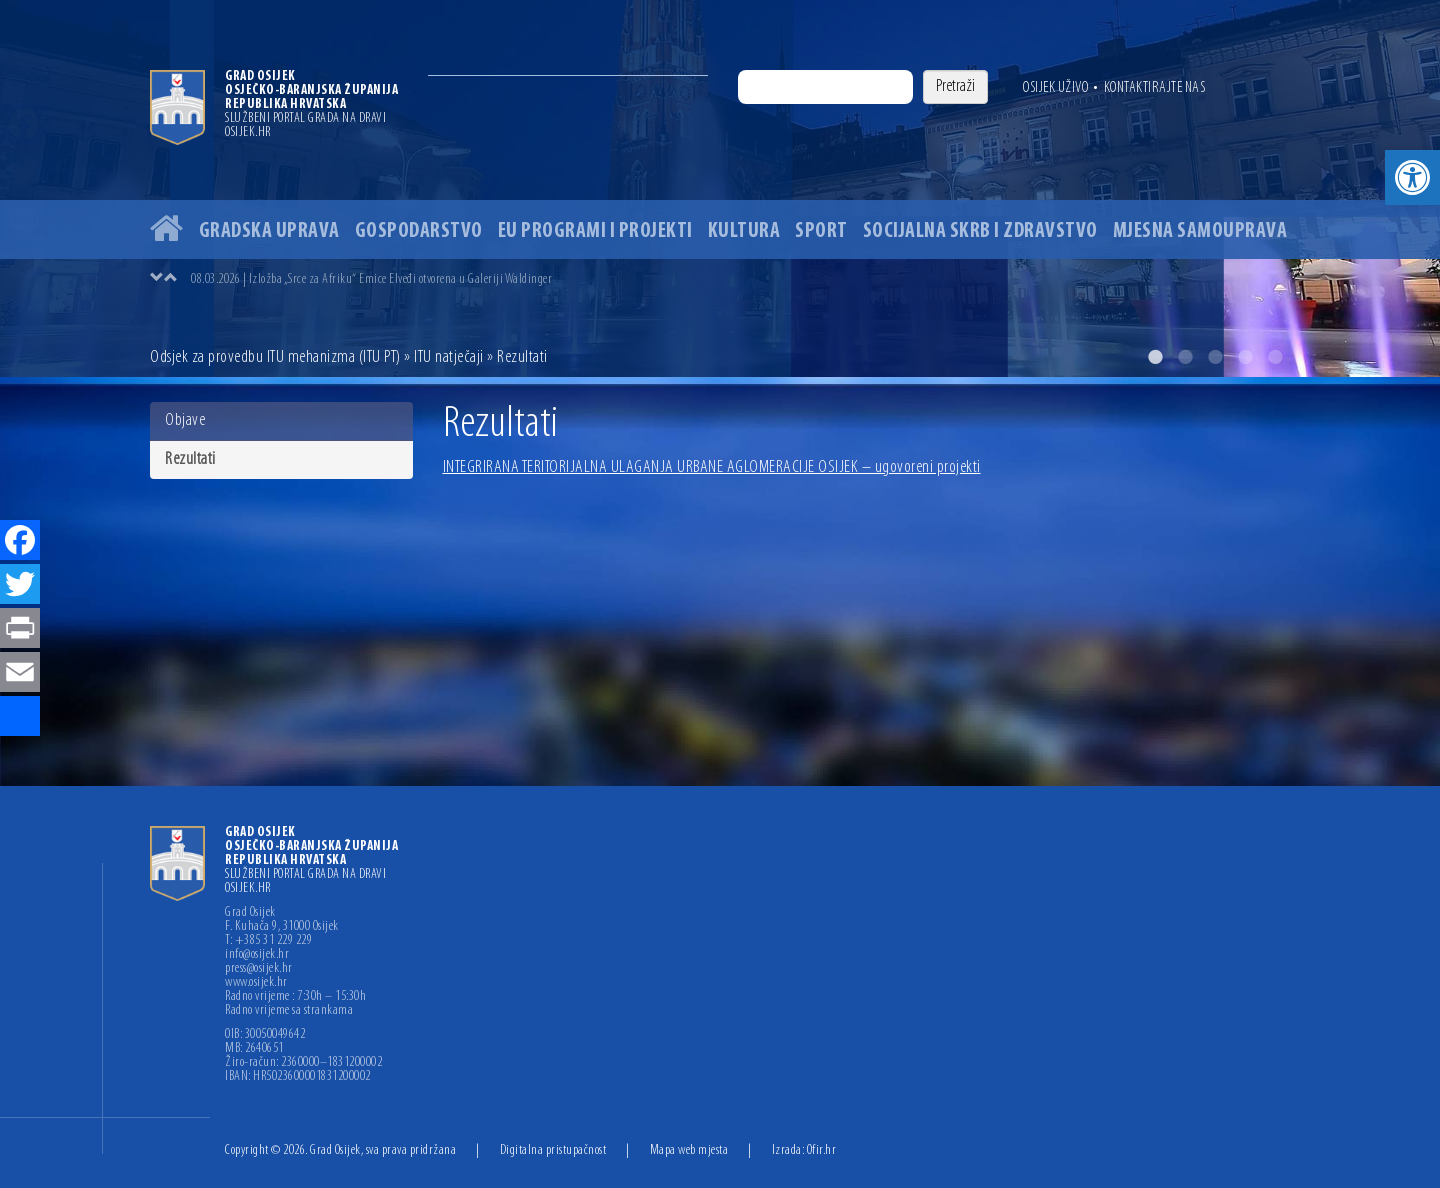  I want to click on Digitalna pristupačnost, so click(553, 1150).